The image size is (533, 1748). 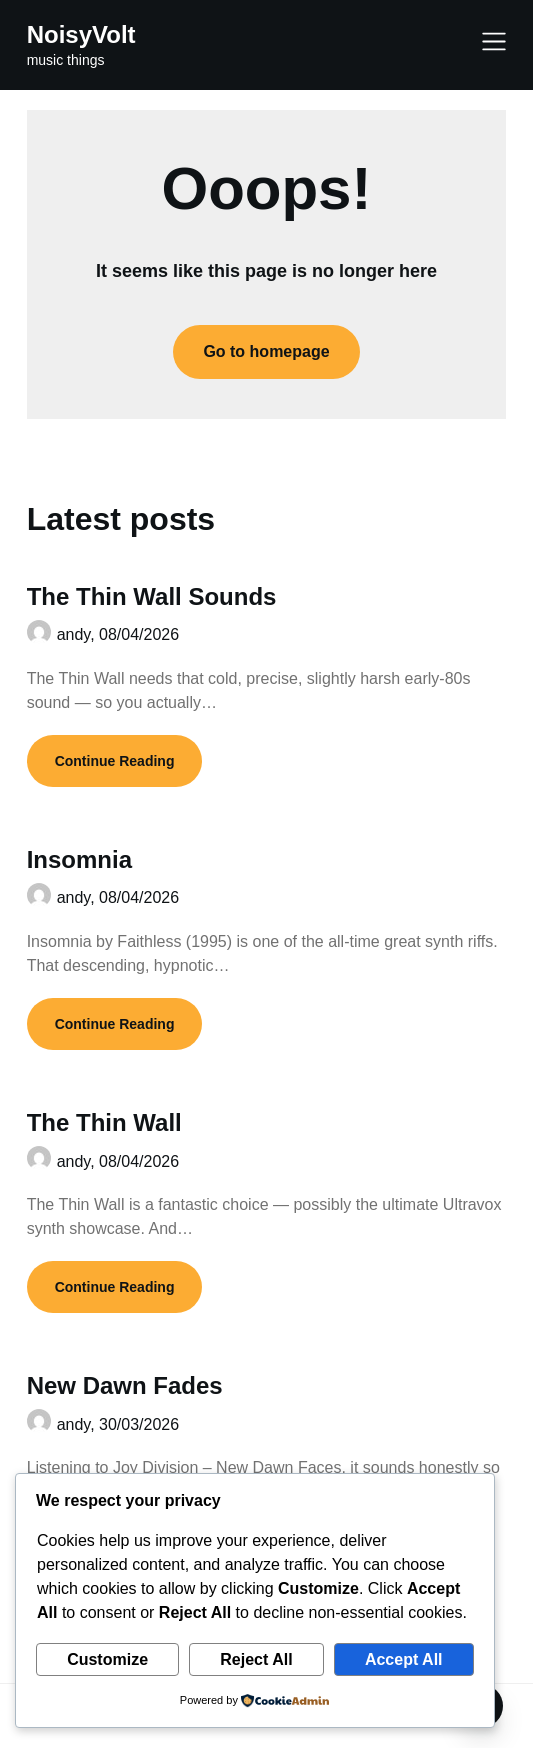 What do you see at coordinates (404, 1659) in the screenshot?
I see `Accept All` at bounding box center [404, 1659].